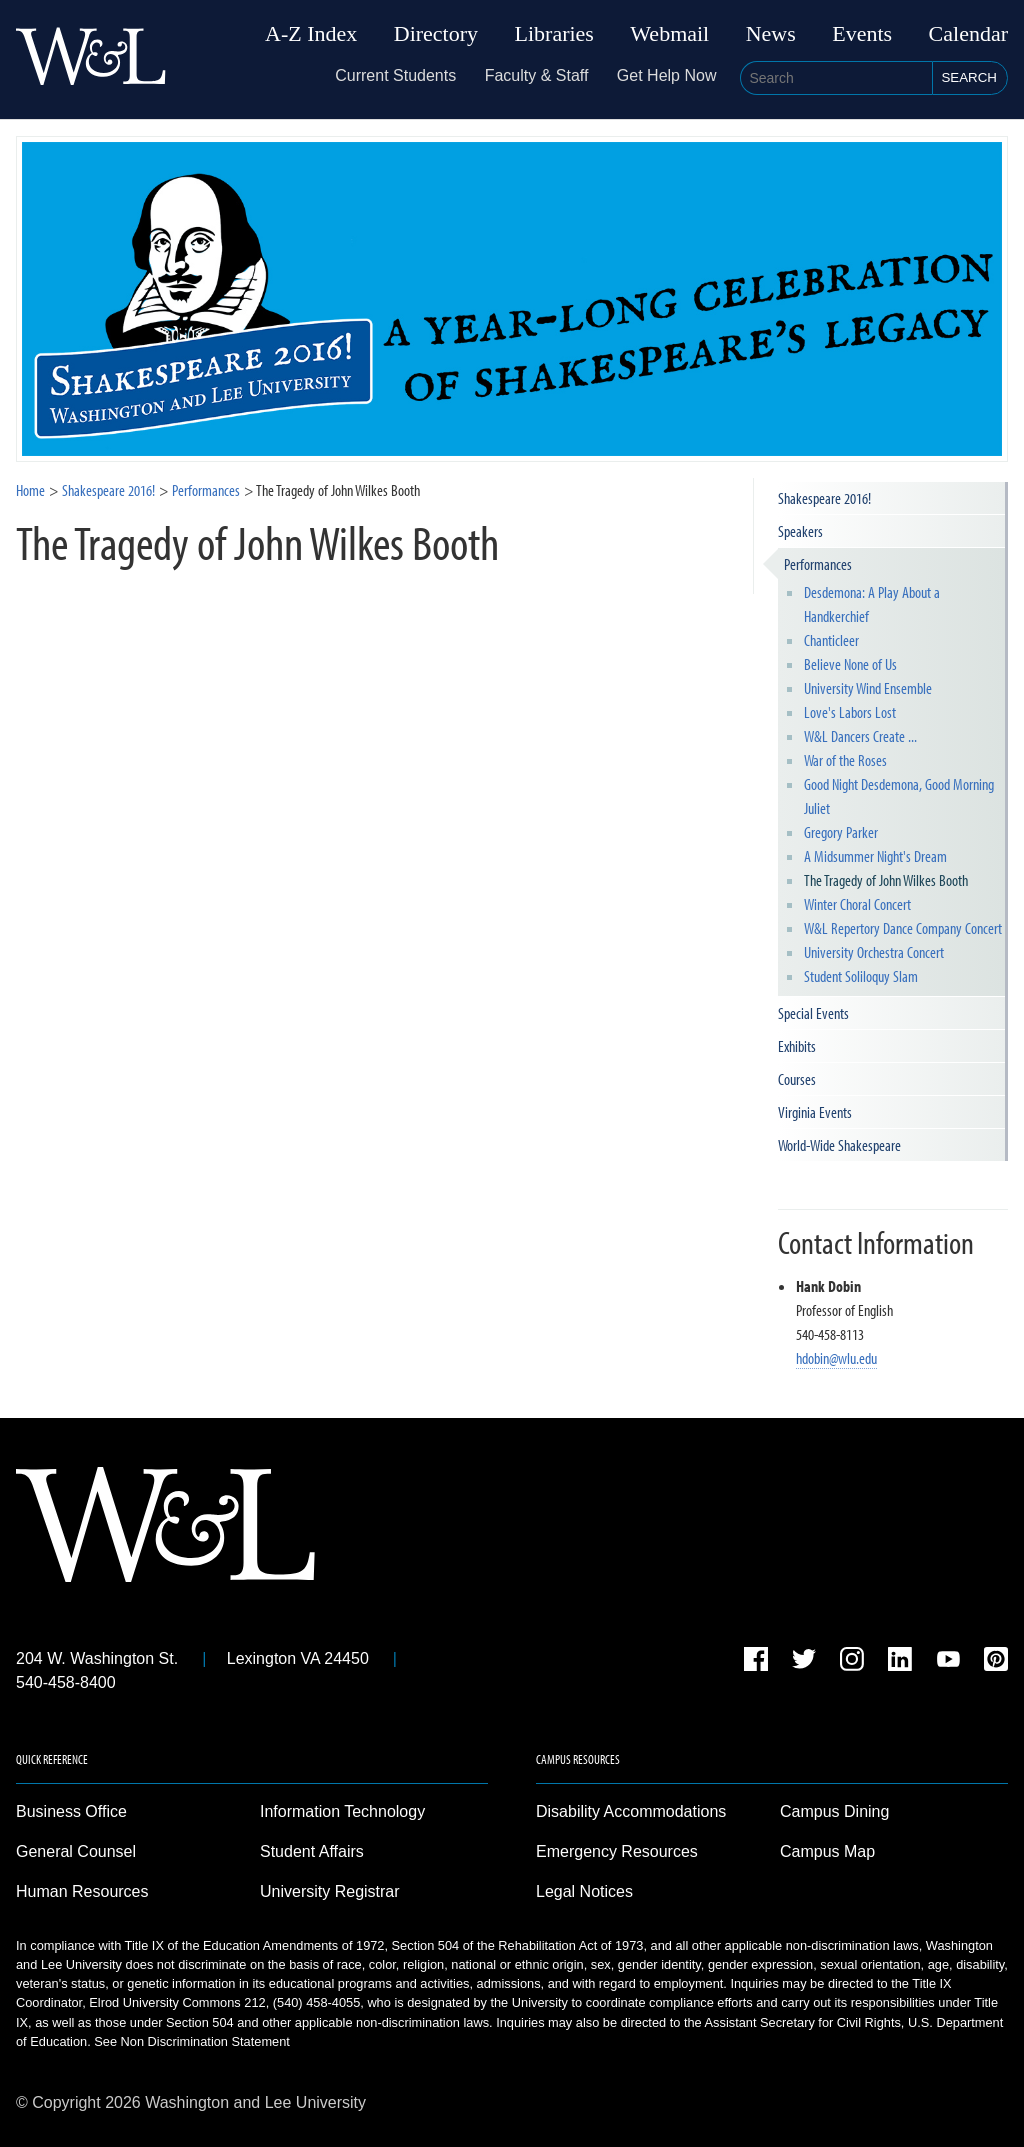  Describe the element at coordinates (868, 688) in the screenshot. I see `University Wind Ensemble` at that location.